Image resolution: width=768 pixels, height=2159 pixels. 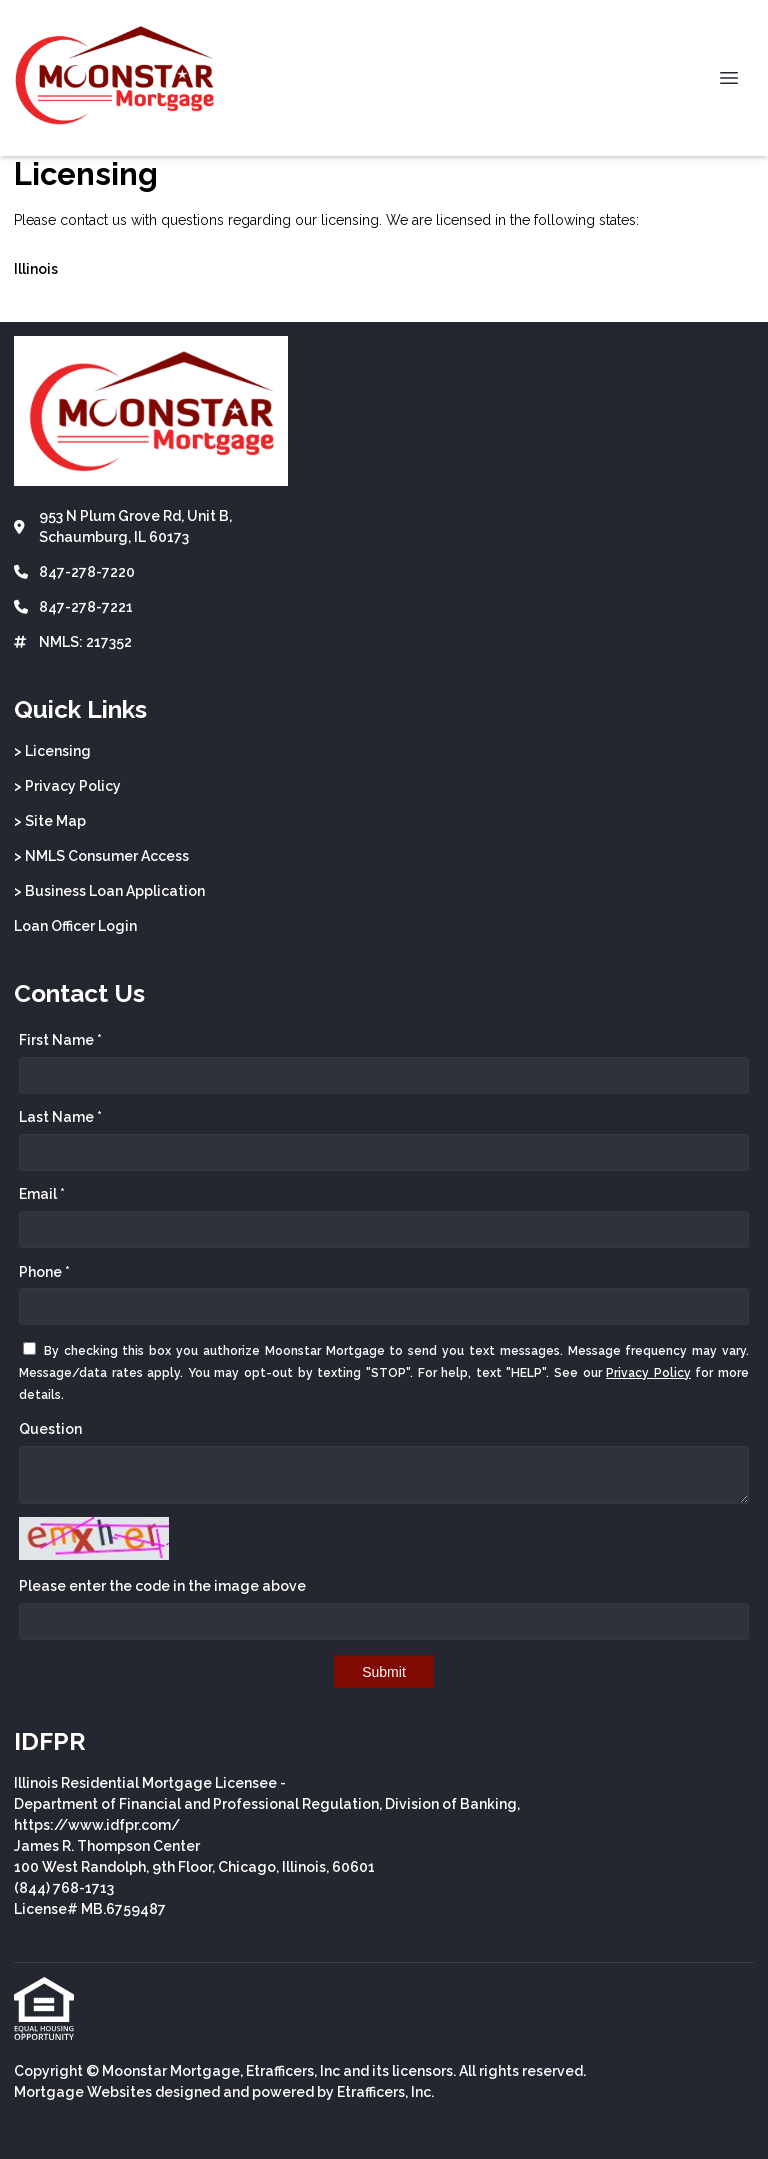 I want to click on Loan Officer Login, so click(x=75, y=926).